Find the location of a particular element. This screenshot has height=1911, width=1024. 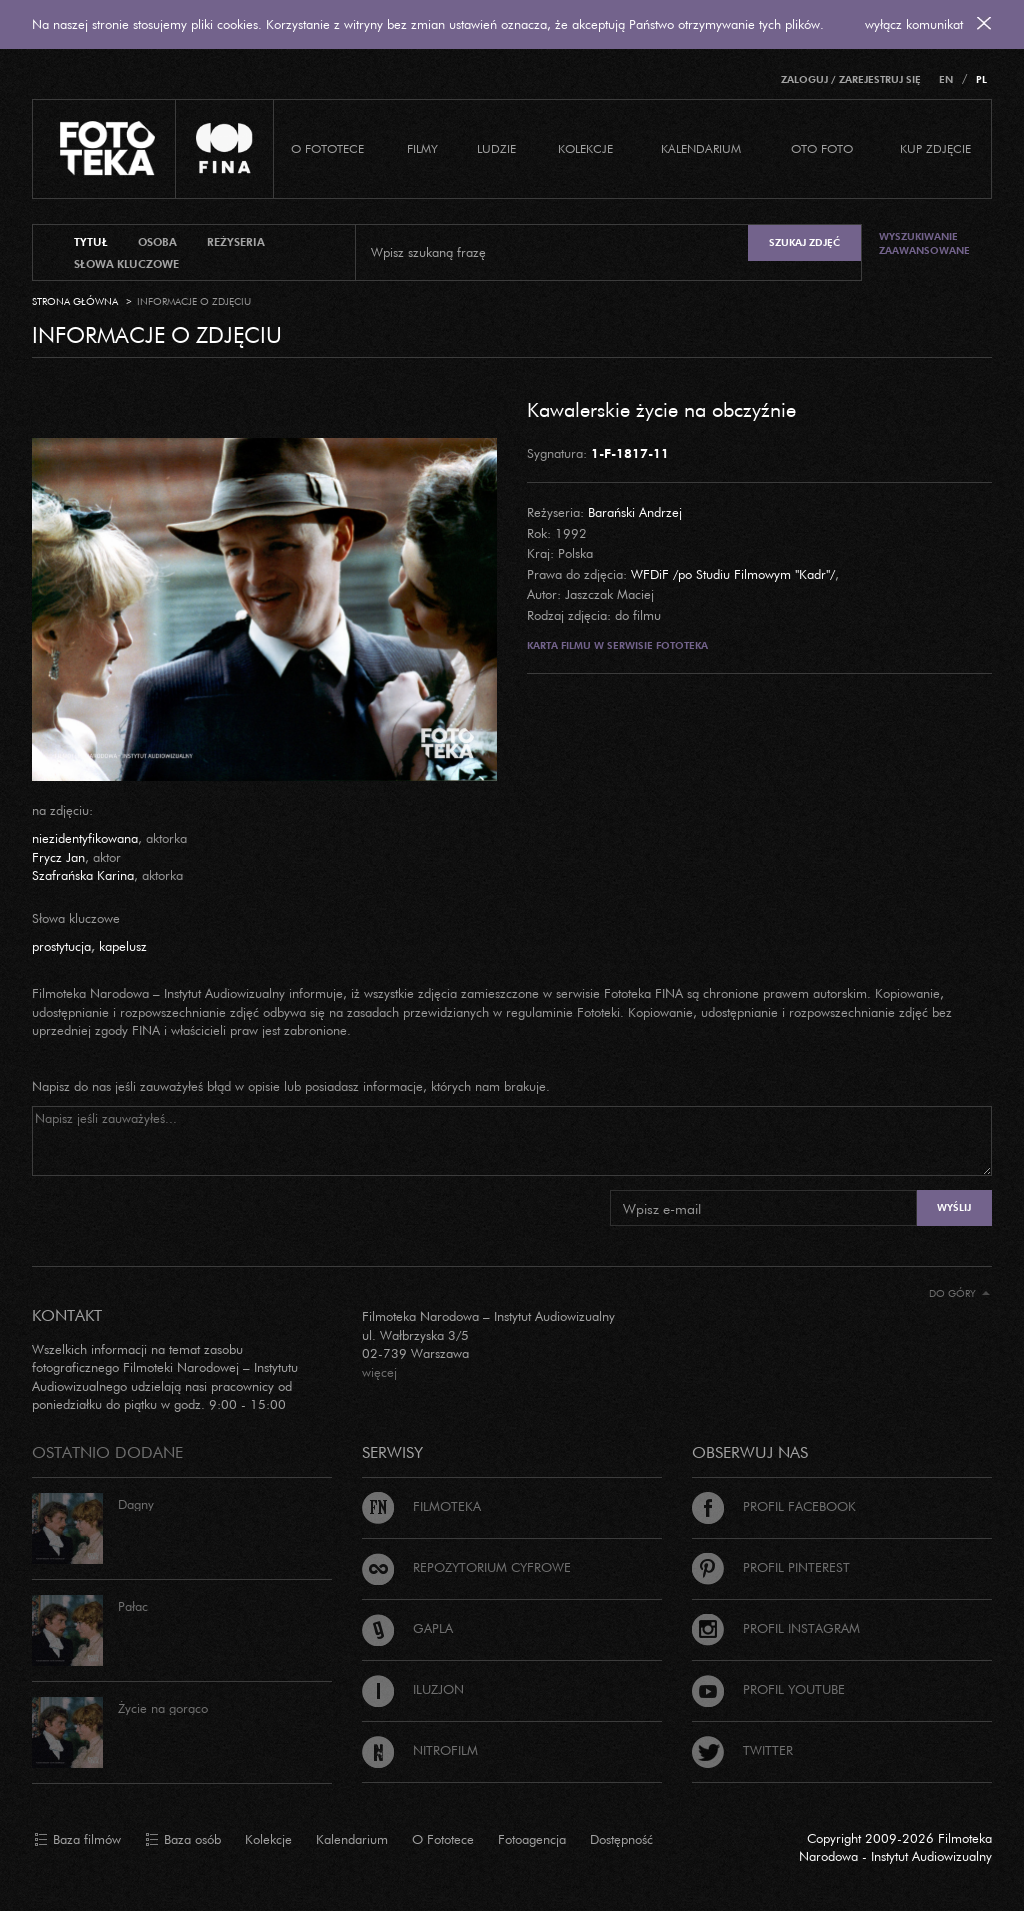

Dostępność is located at coordinates (621, 1839).